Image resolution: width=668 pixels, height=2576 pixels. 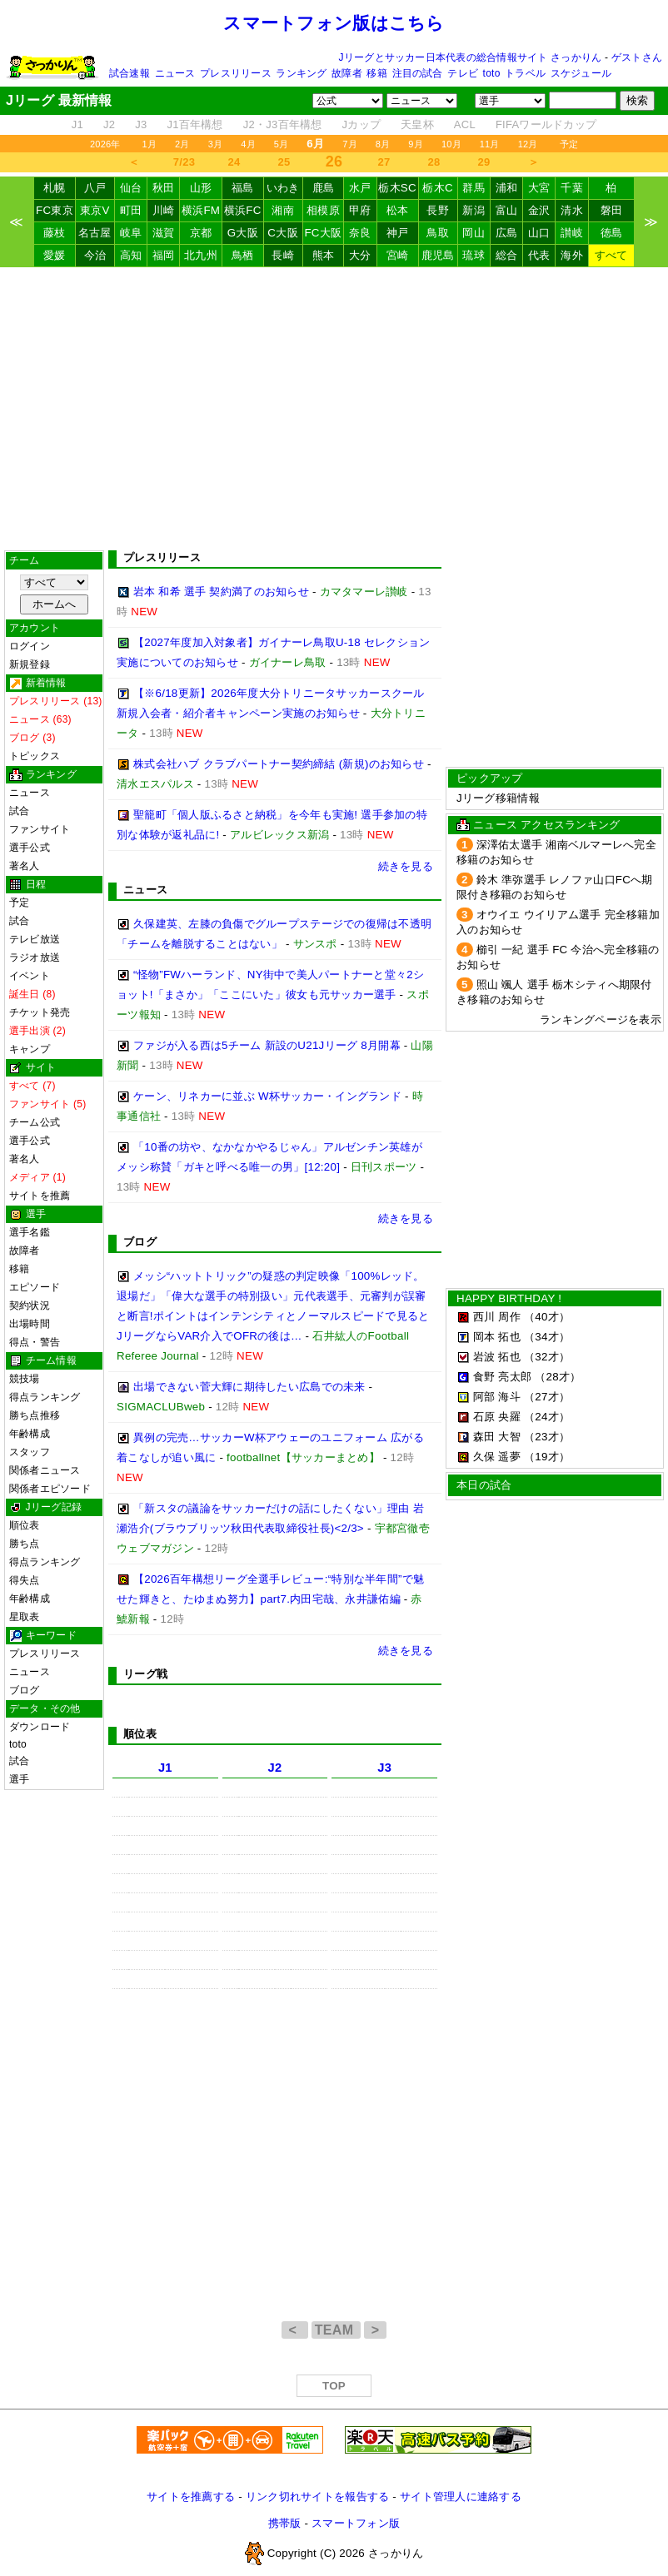 What do you see at coordinates (334, 408) in the screenshot?
I see `[Advertisement]` at bounding box center [334, 408].